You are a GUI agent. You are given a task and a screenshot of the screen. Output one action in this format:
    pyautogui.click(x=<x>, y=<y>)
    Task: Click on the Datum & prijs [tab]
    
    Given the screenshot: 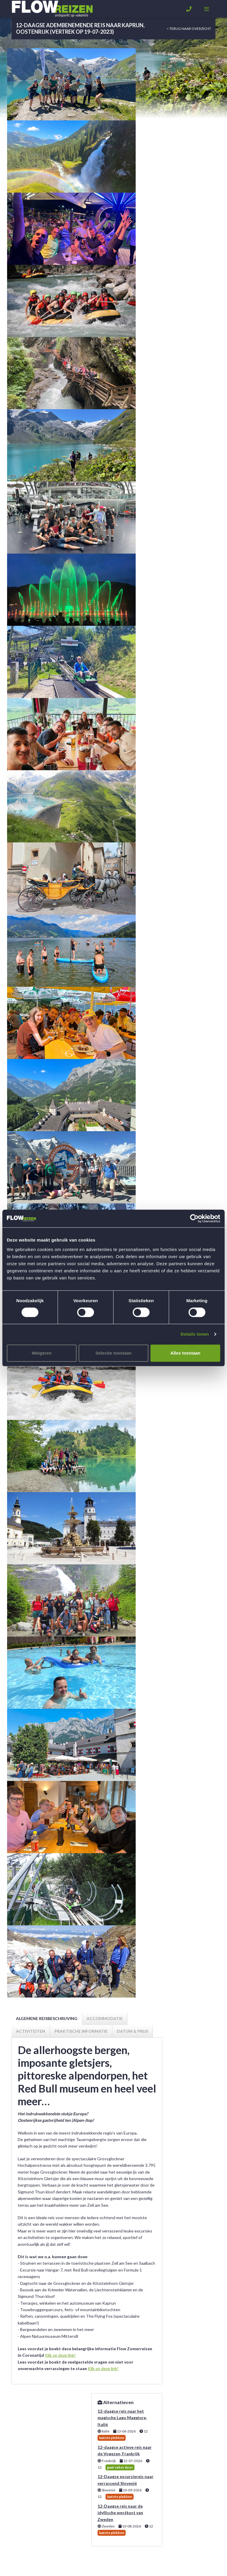 What is the action you would take?
    pyautogui.click(x=132, y=2031)
    